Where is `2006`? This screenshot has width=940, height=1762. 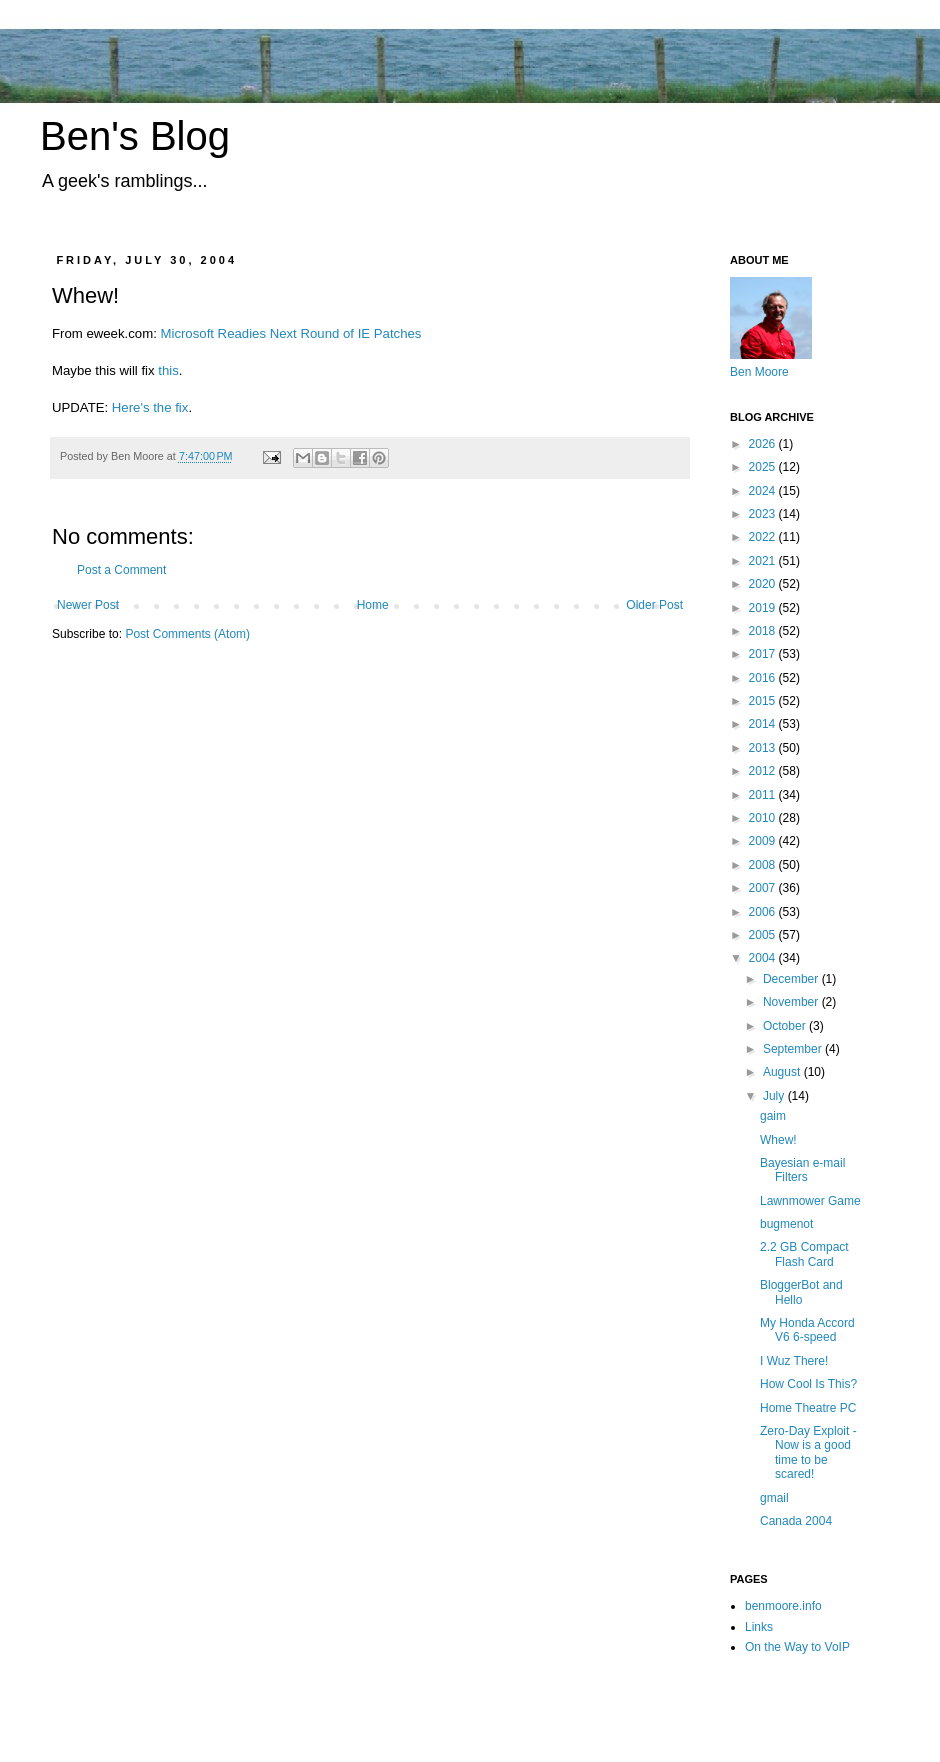
2006 is located at coordinates (764, 912).